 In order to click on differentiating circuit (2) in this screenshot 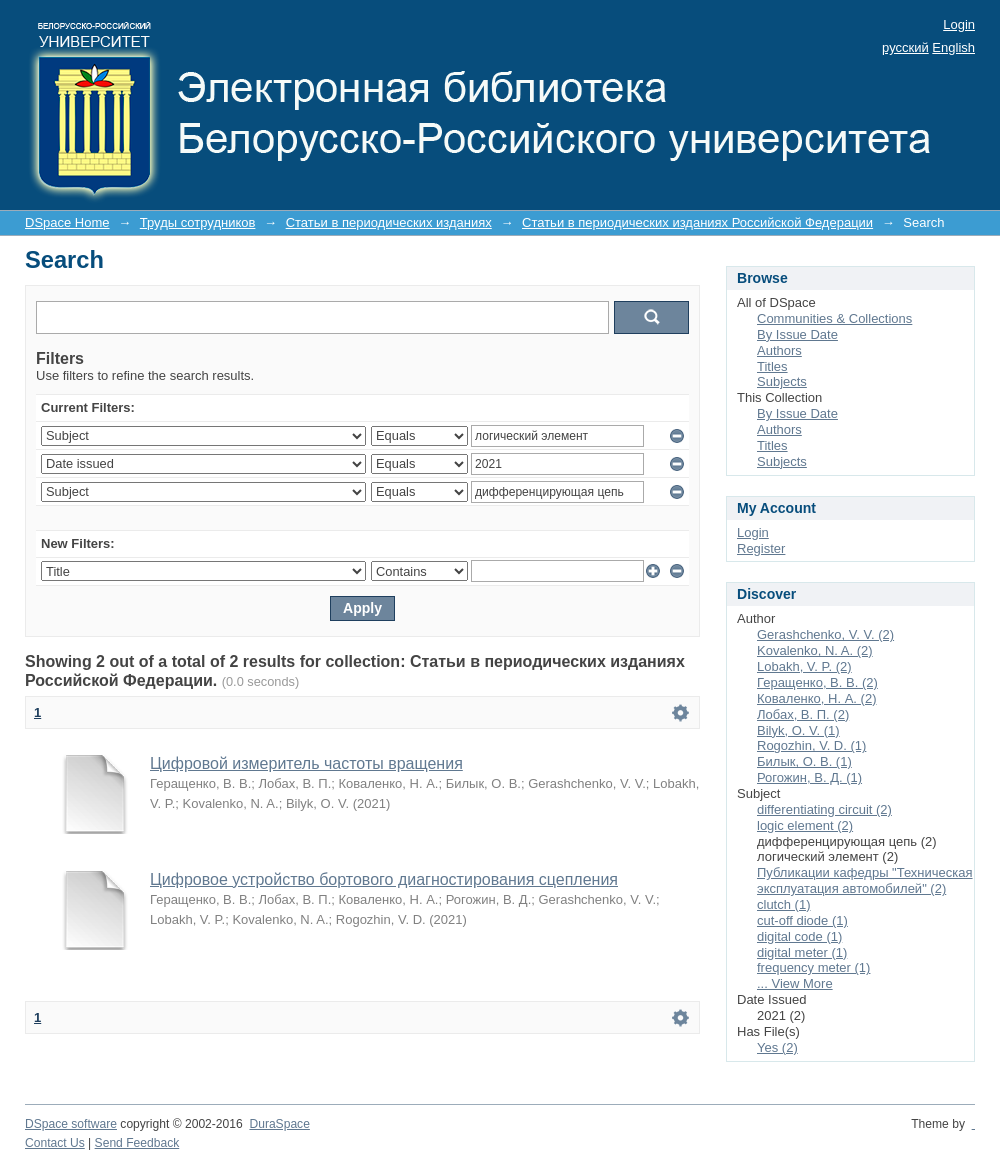, I will do `click(824, 809)`.